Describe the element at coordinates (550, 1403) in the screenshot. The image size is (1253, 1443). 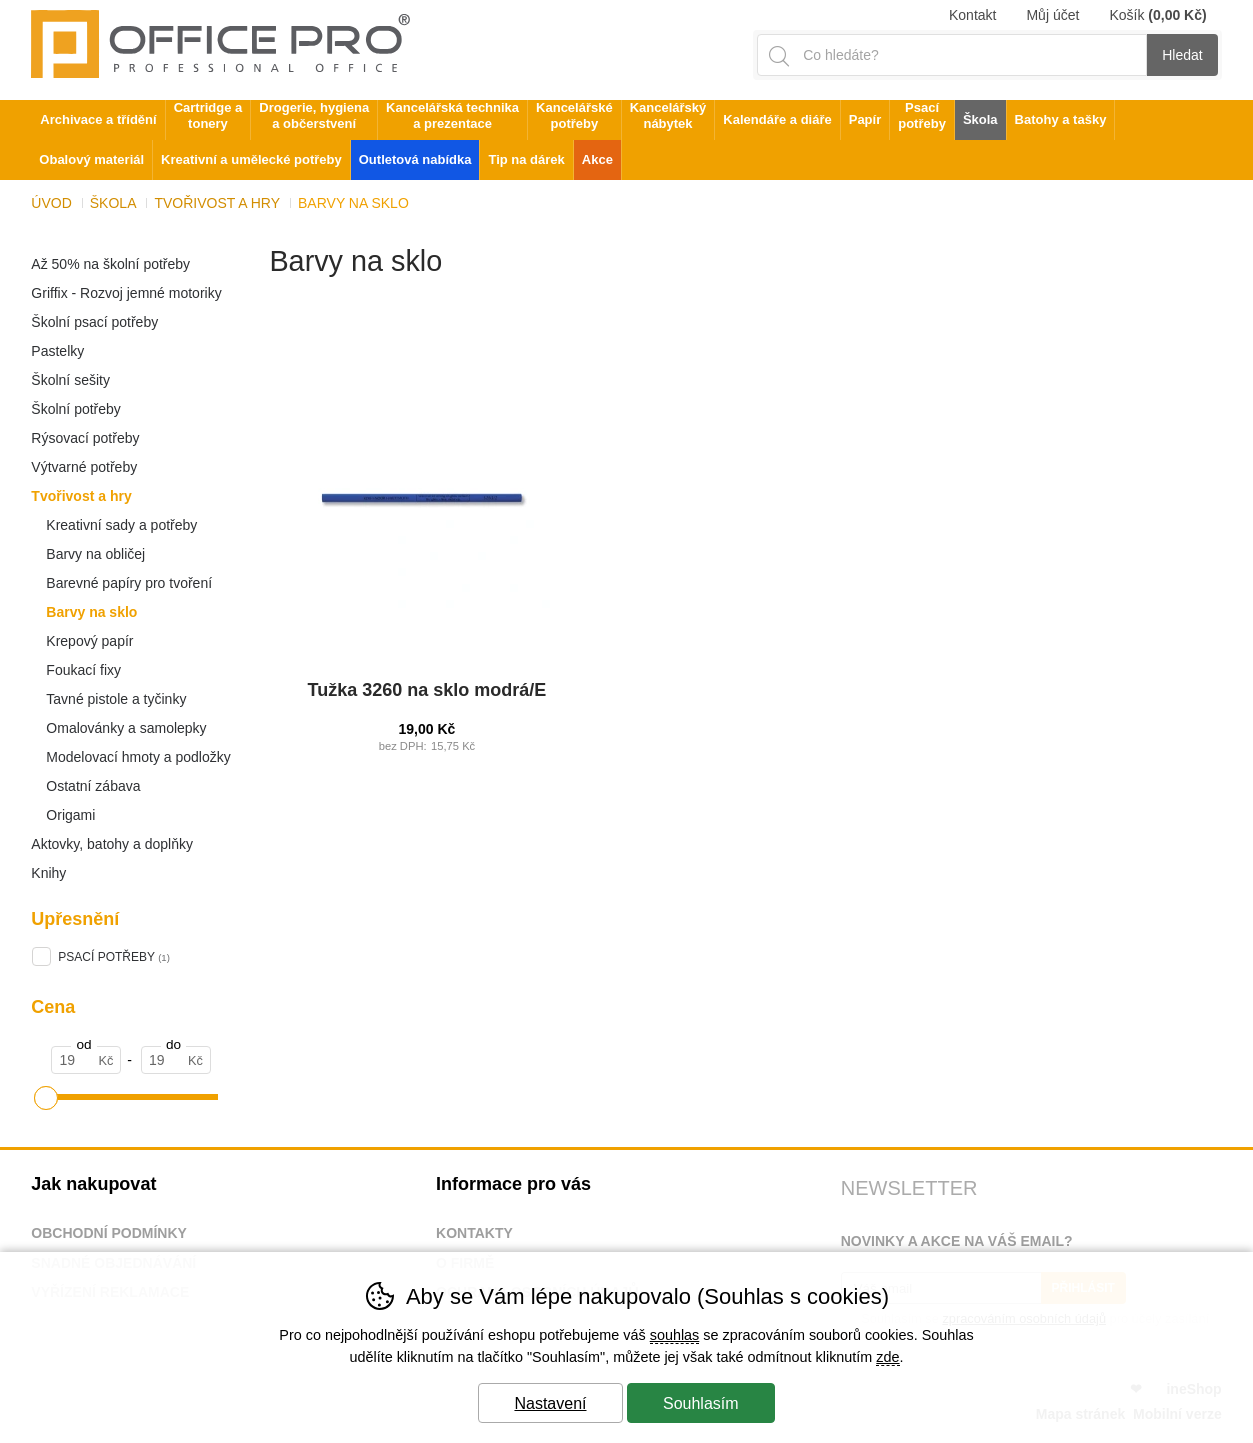
I see `Nastavení` at that location.